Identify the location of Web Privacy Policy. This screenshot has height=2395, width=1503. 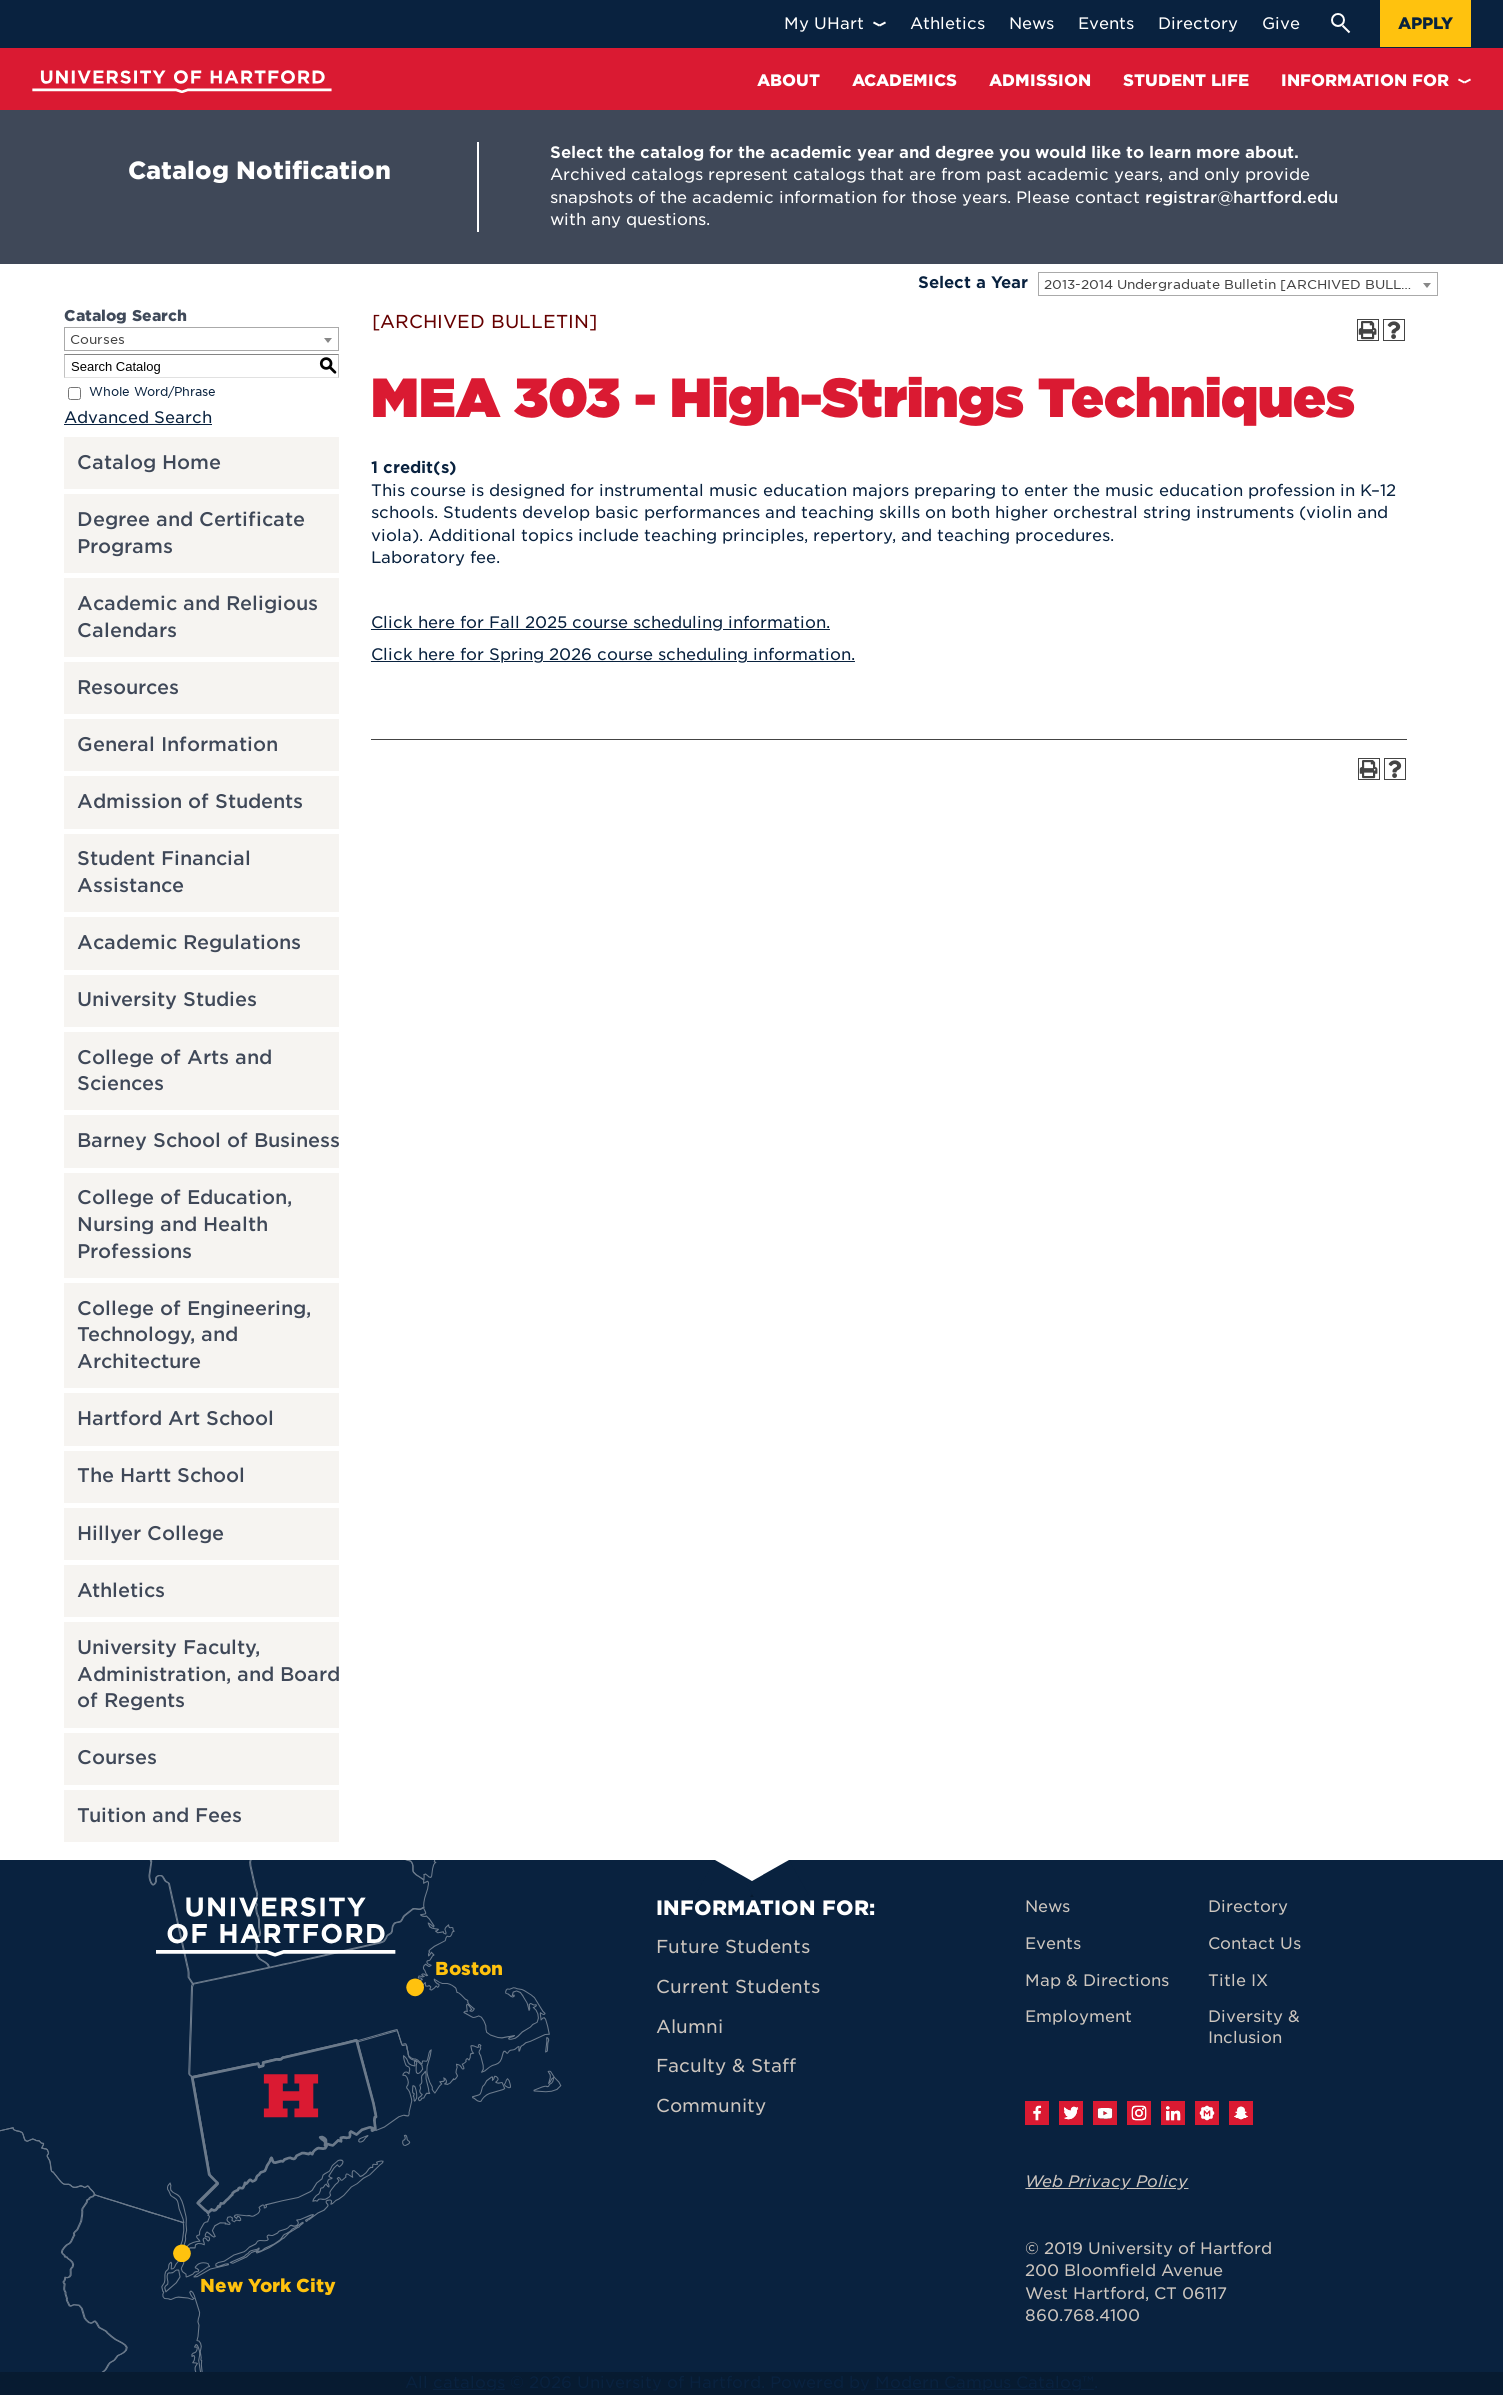
(1106, 2181).